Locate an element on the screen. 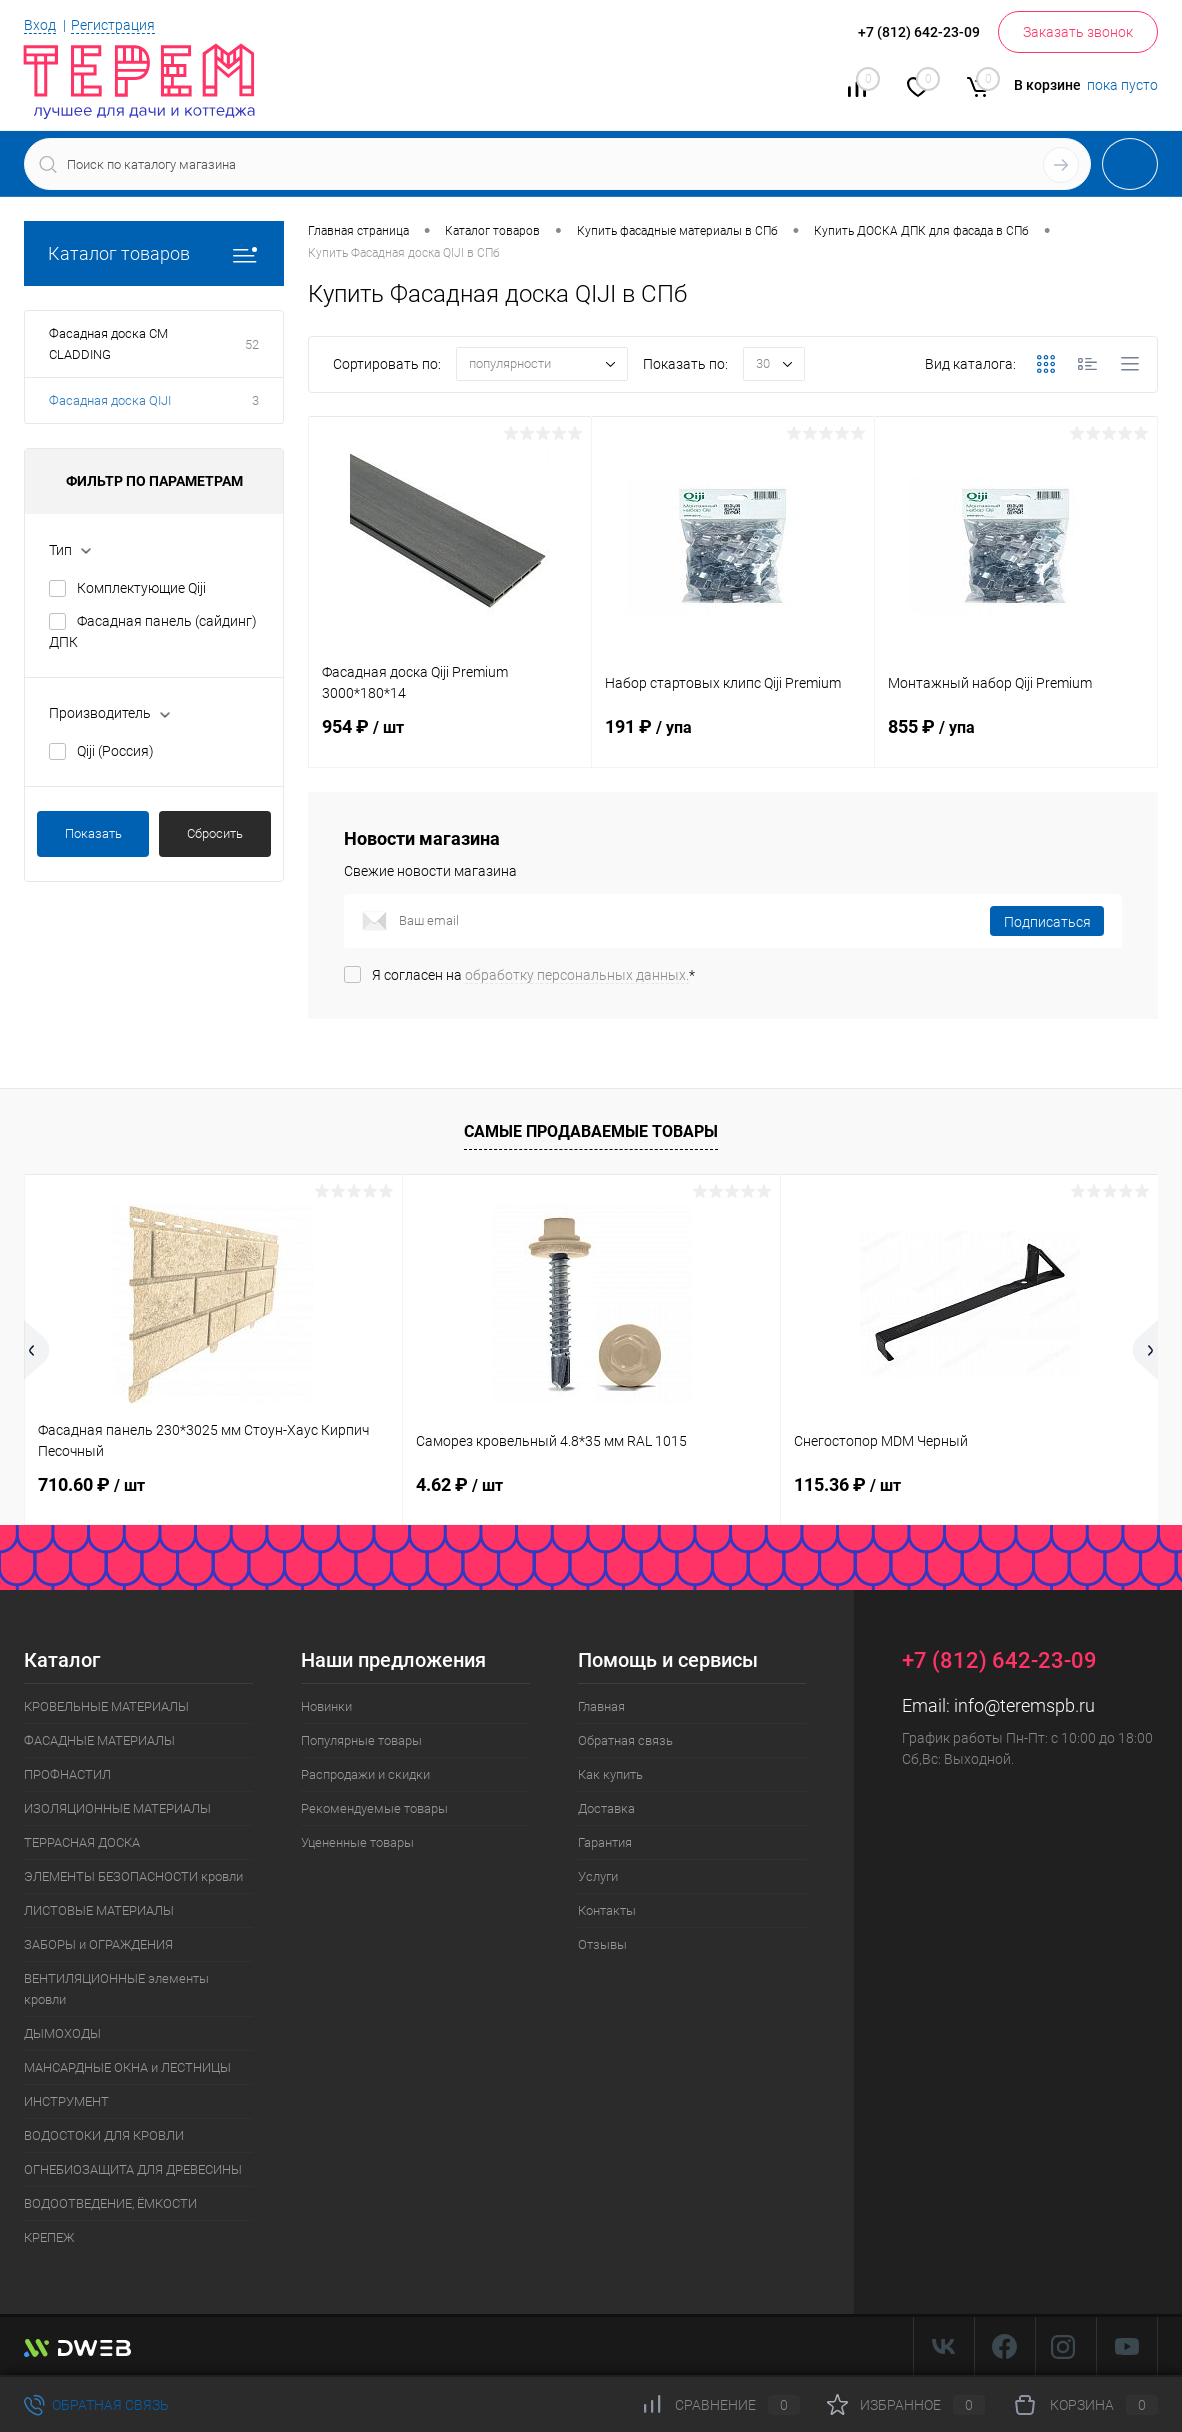 This screenshot has height=2432, width=1182. ЗАБОРЫ и ОГРАЖДЕНИЯ is located at coordinates (98, 1944).